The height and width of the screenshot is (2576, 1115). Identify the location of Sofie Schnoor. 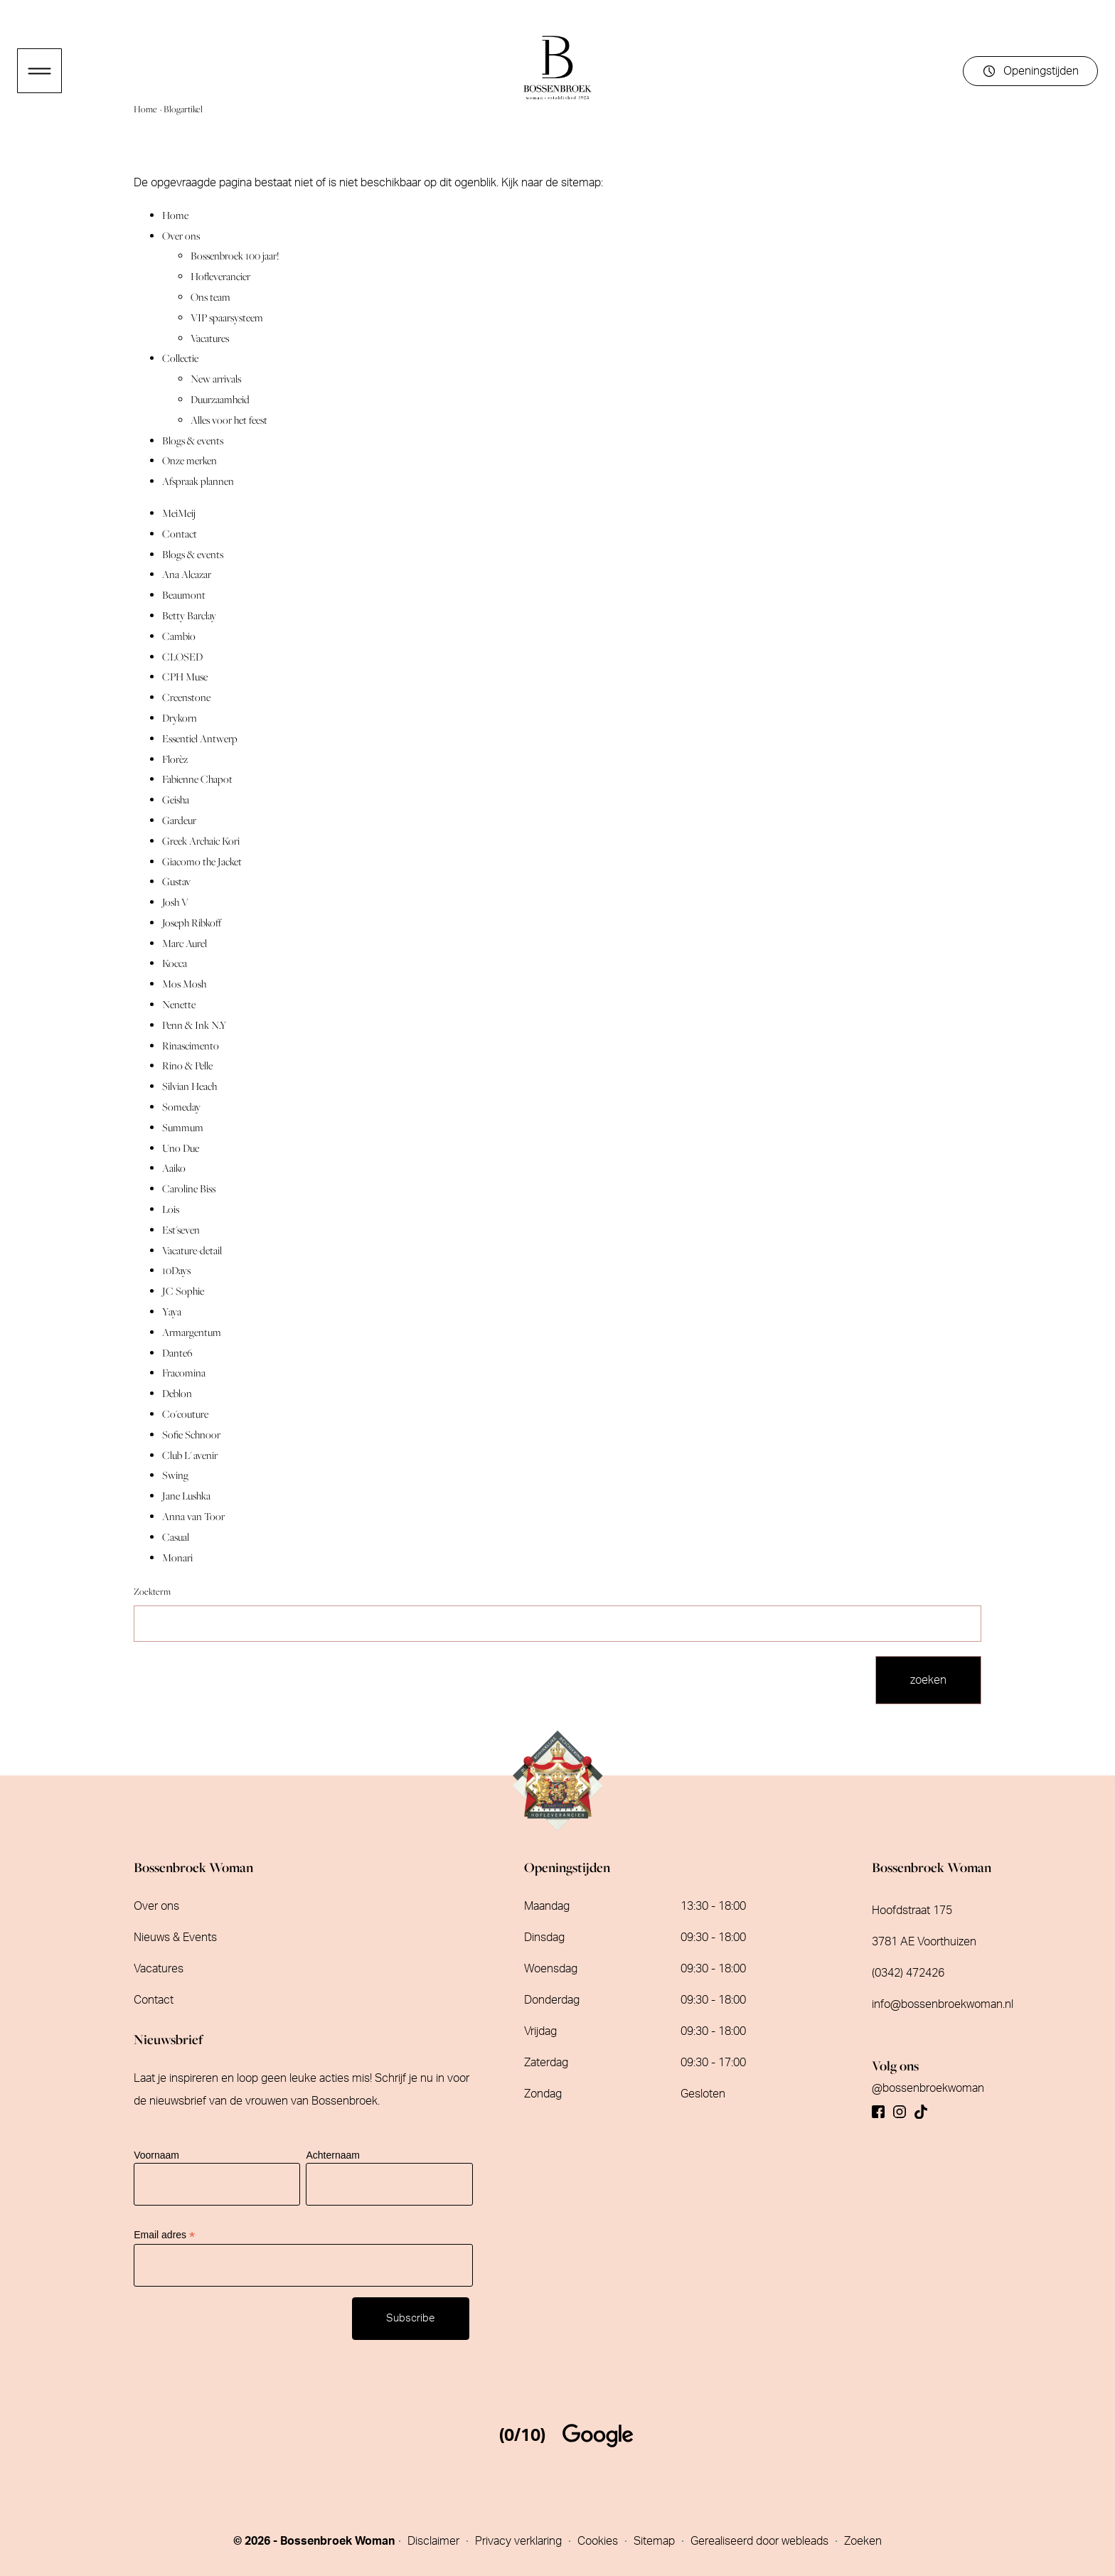
(191, 1434).